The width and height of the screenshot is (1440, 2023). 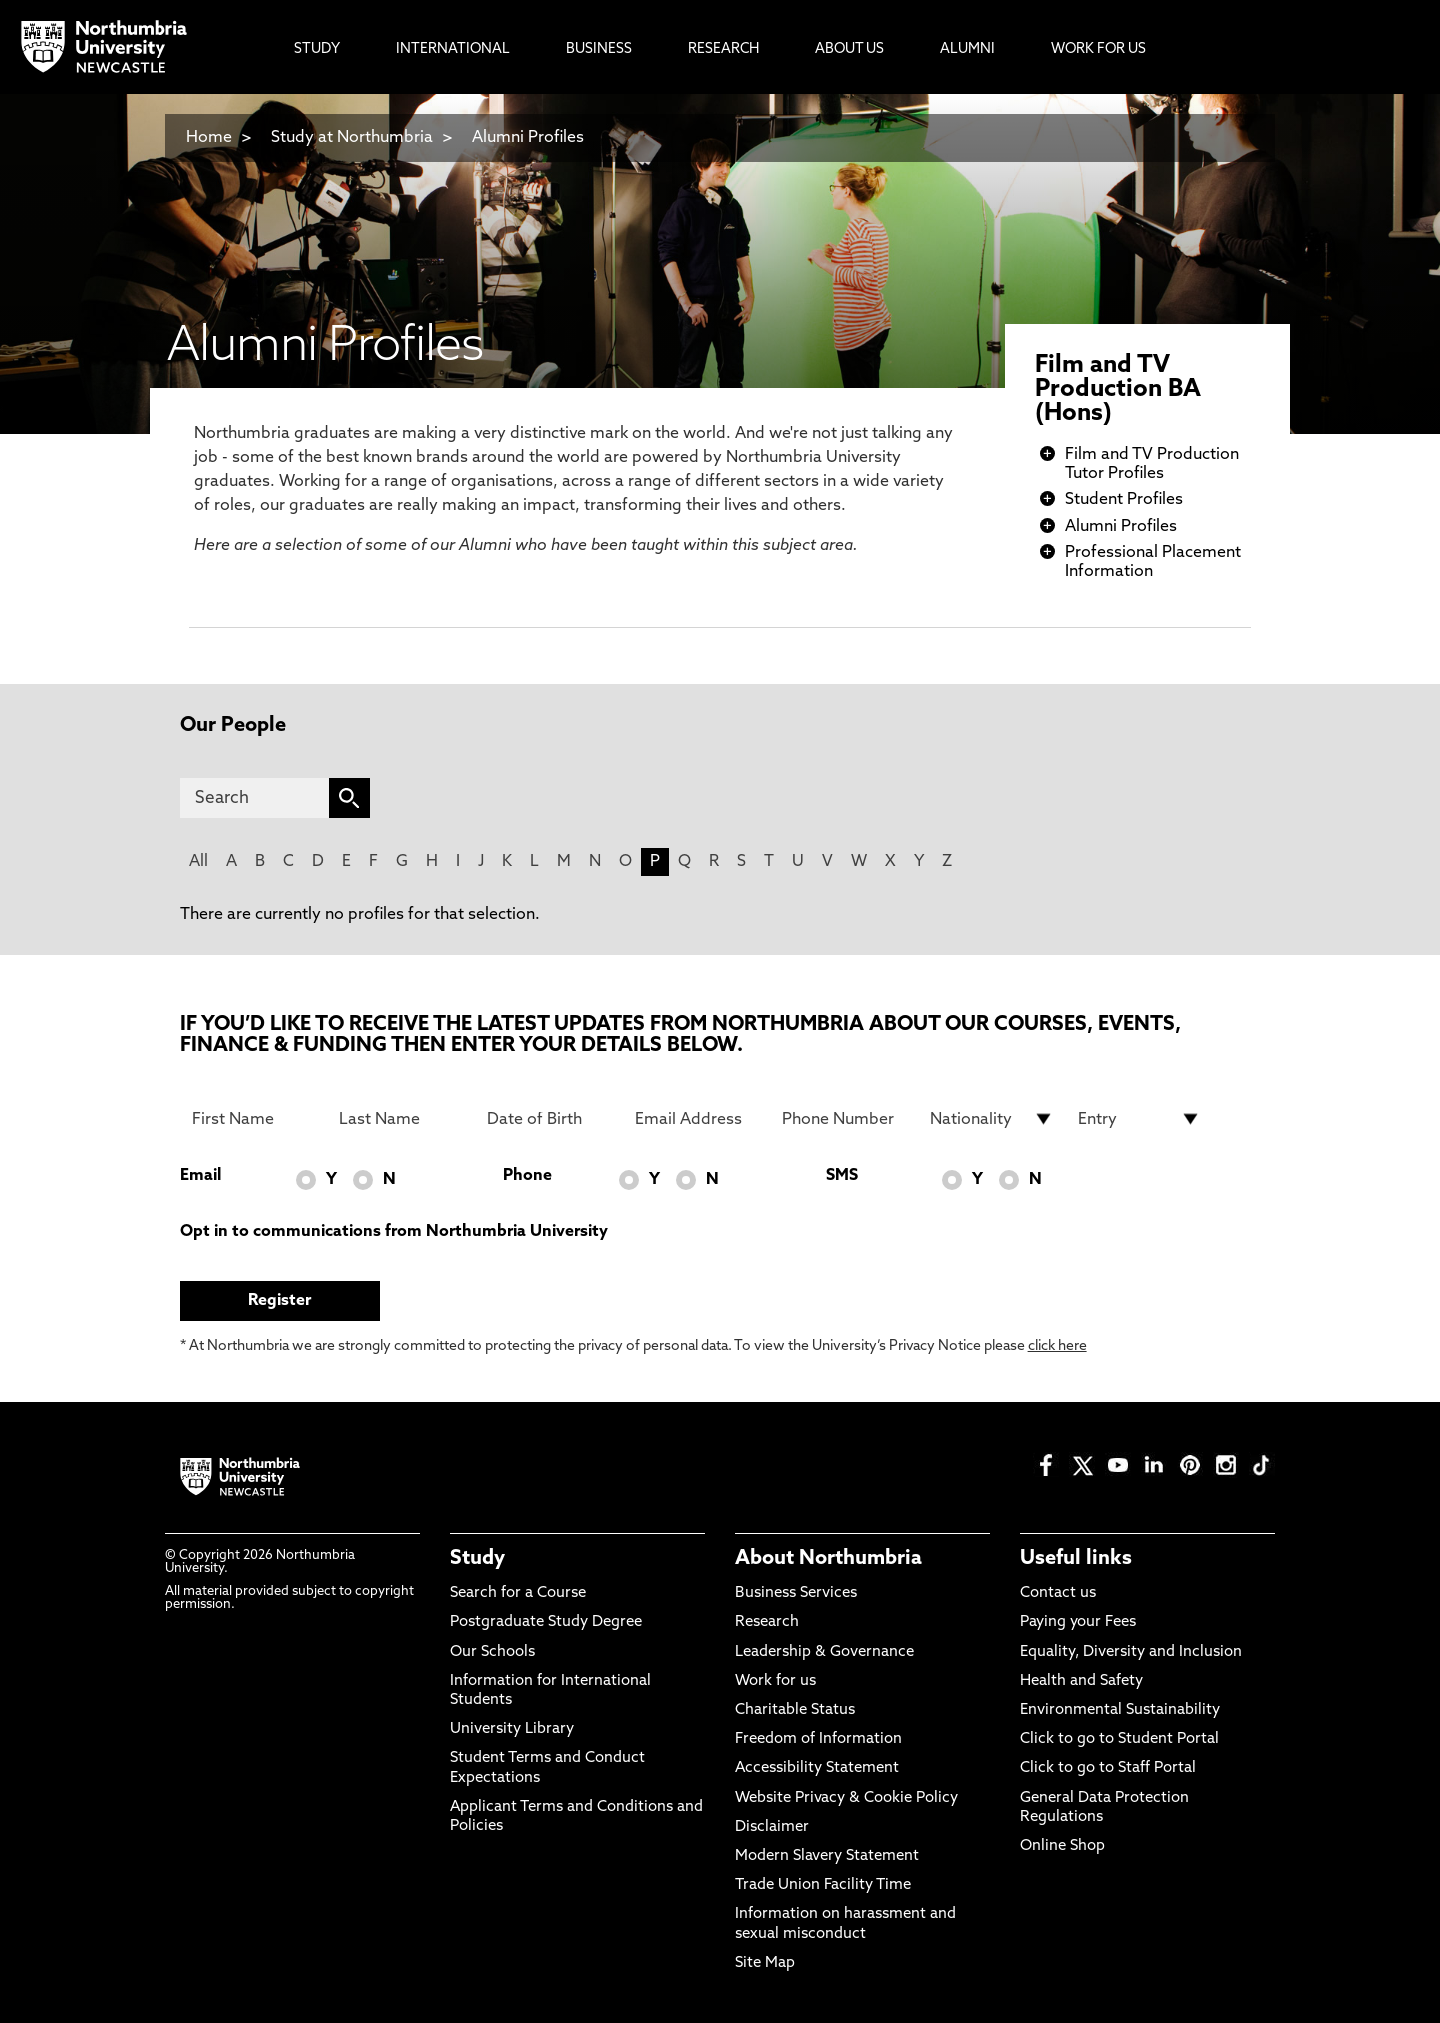 What do you see at coordinates (209, 138) in the screenshot?
I see `Home` at bounding box center [209, 138].